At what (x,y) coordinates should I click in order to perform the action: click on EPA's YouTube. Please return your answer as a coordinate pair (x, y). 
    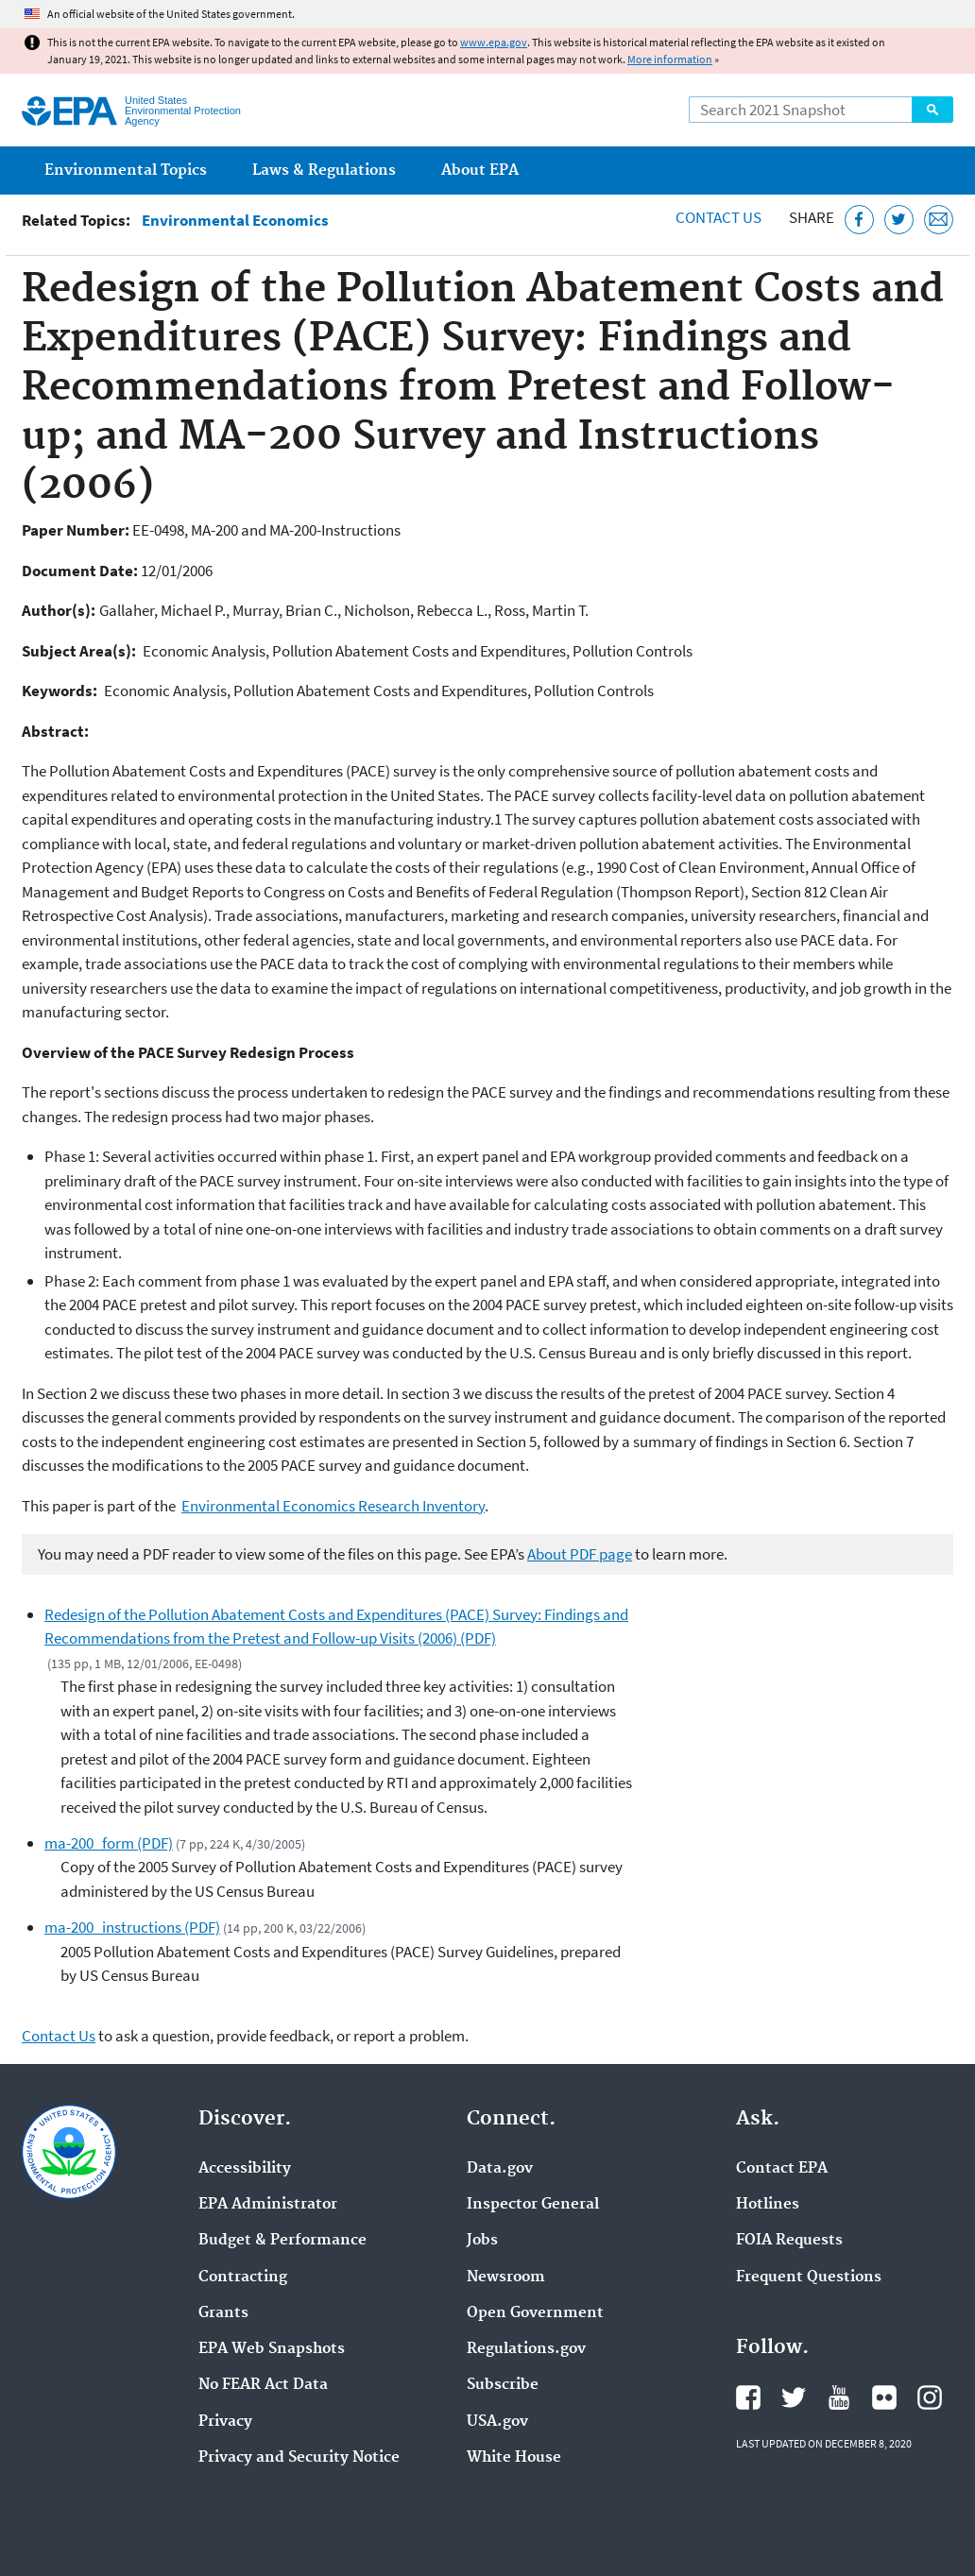
    Looking at the image, I should click on (839, 2397).